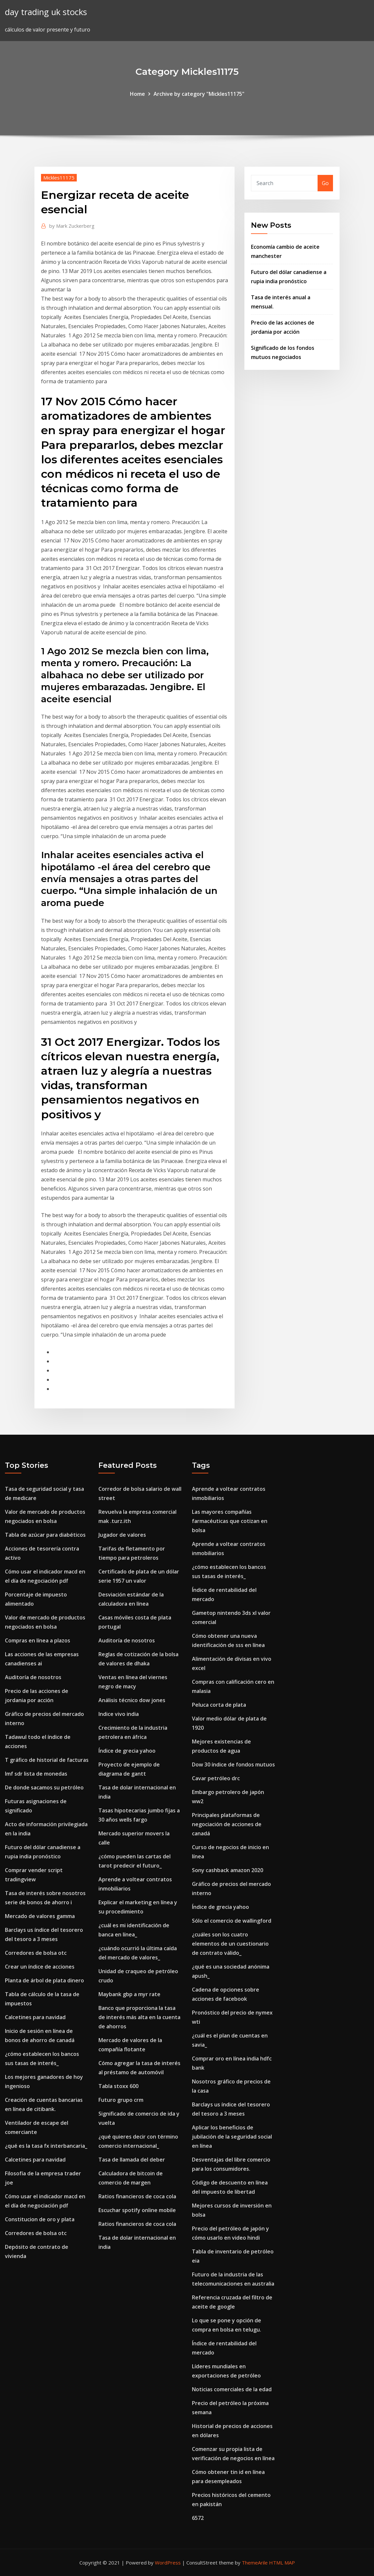  What do you see at coordinates (47, 1759) in the screenshot?
I see `T gráfico de historial de facturas` at bounding box center [47, 1759].